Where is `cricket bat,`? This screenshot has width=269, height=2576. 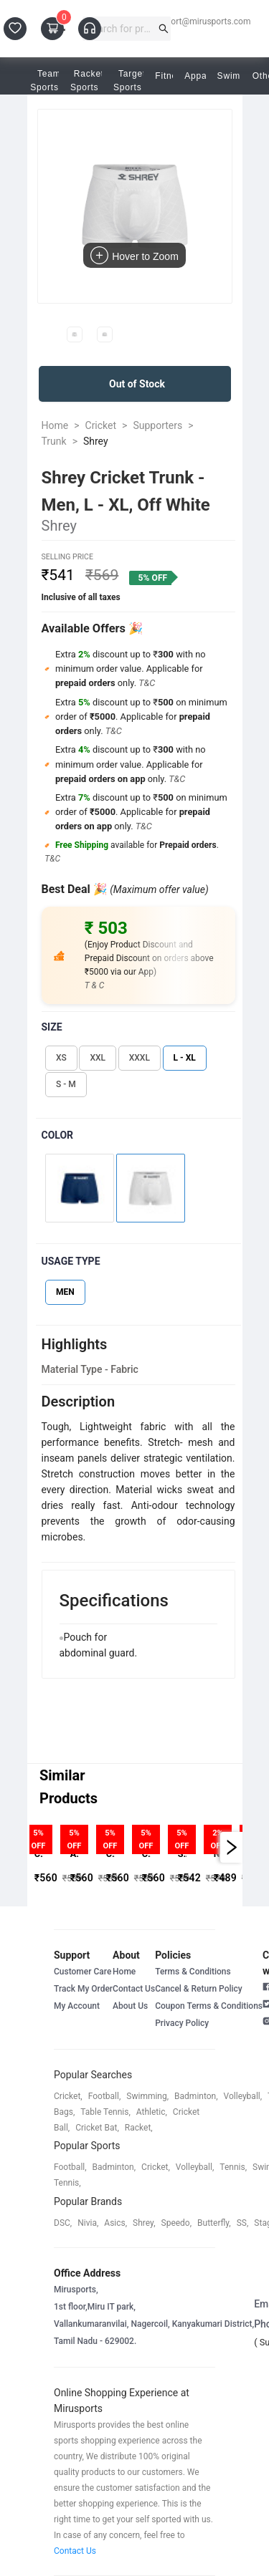 cricket bat, is located at coordinates (97, 2128).